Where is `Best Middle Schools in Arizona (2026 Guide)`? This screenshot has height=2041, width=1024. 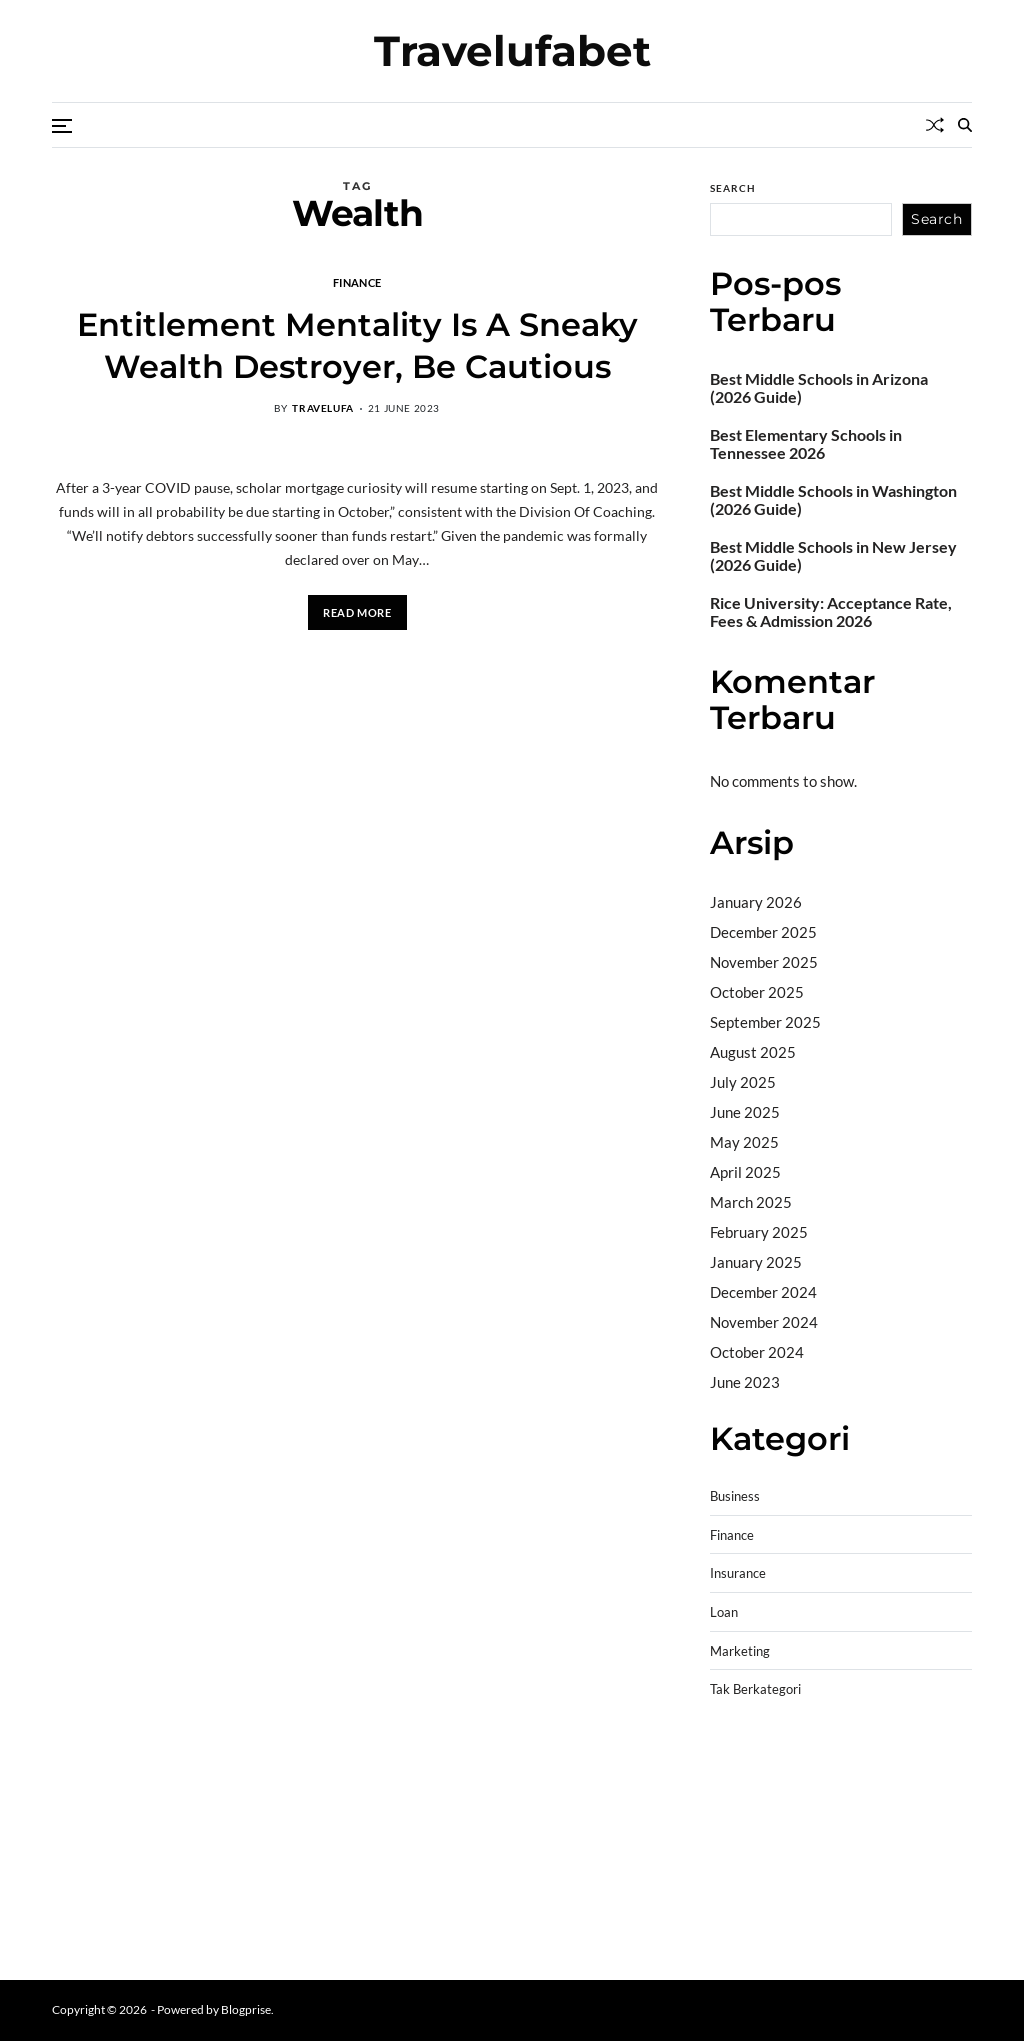 Best Middle Schools in Arizona (2026 Guide) is located at coordinates (819, 388).